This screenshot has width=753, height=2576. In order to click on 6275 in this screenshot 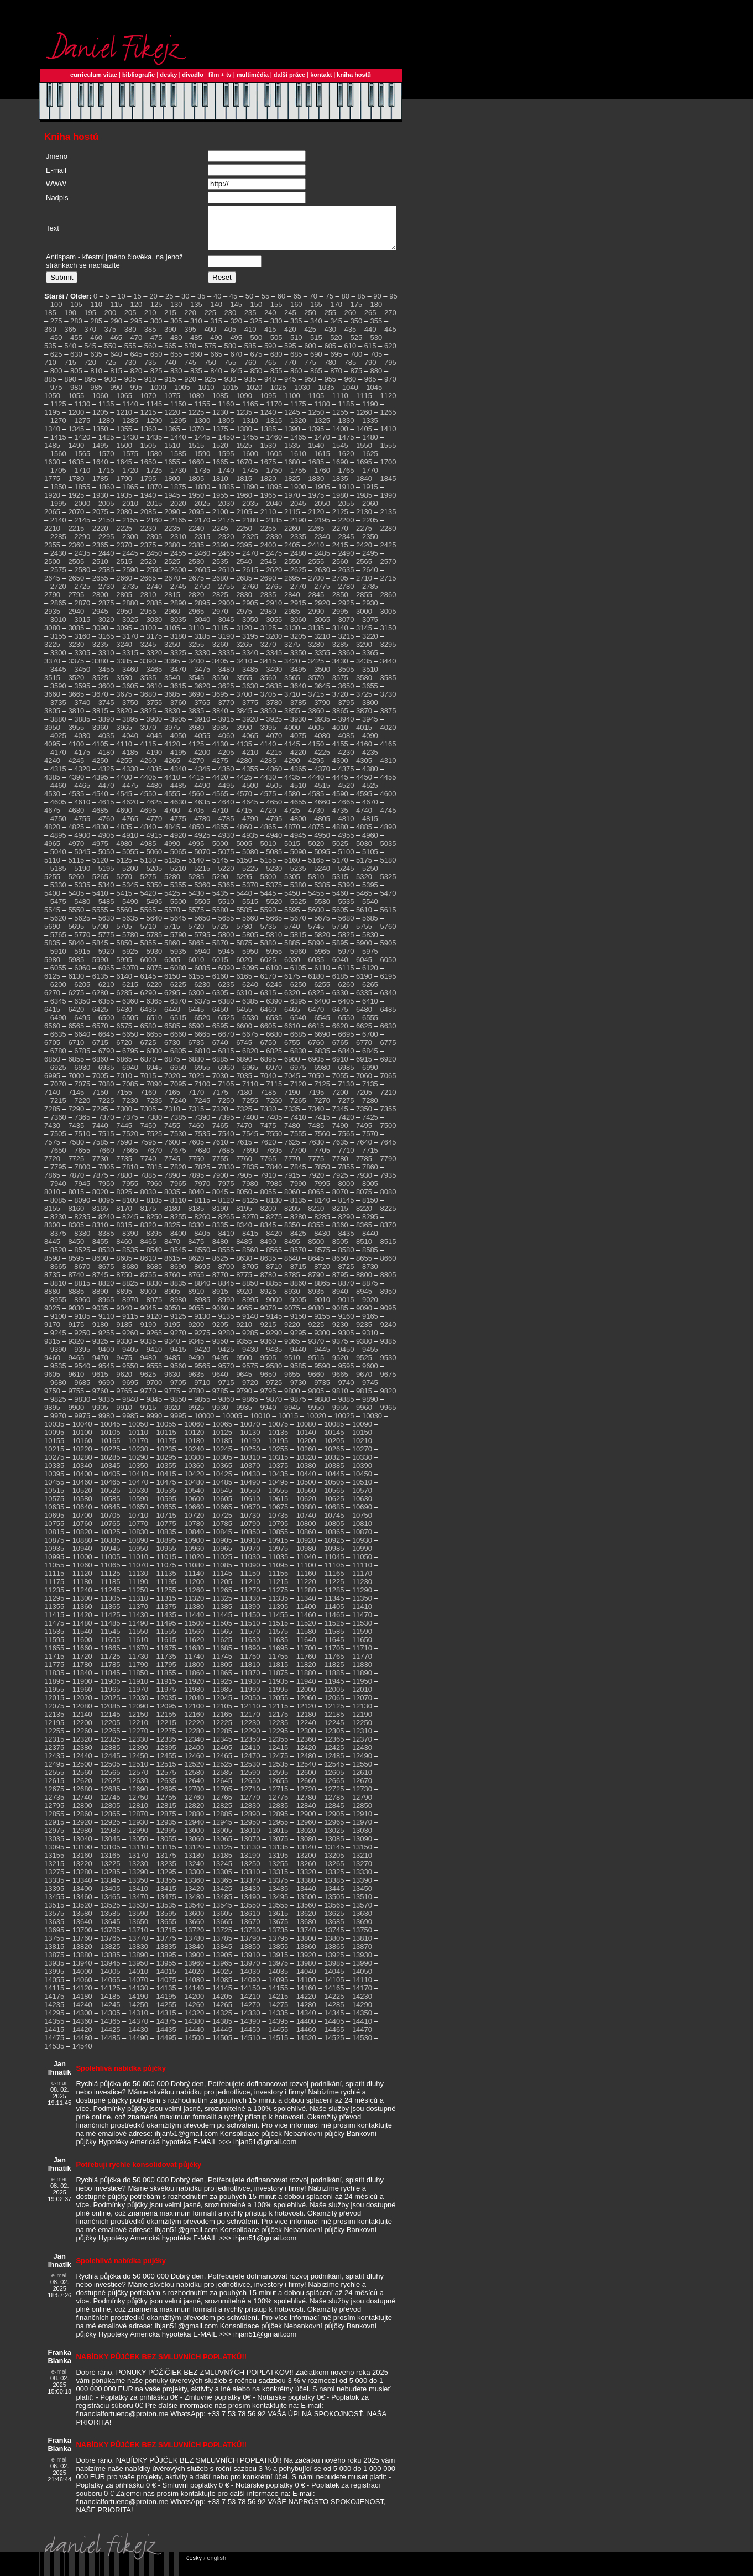, I will do `click(76, 1001)`.